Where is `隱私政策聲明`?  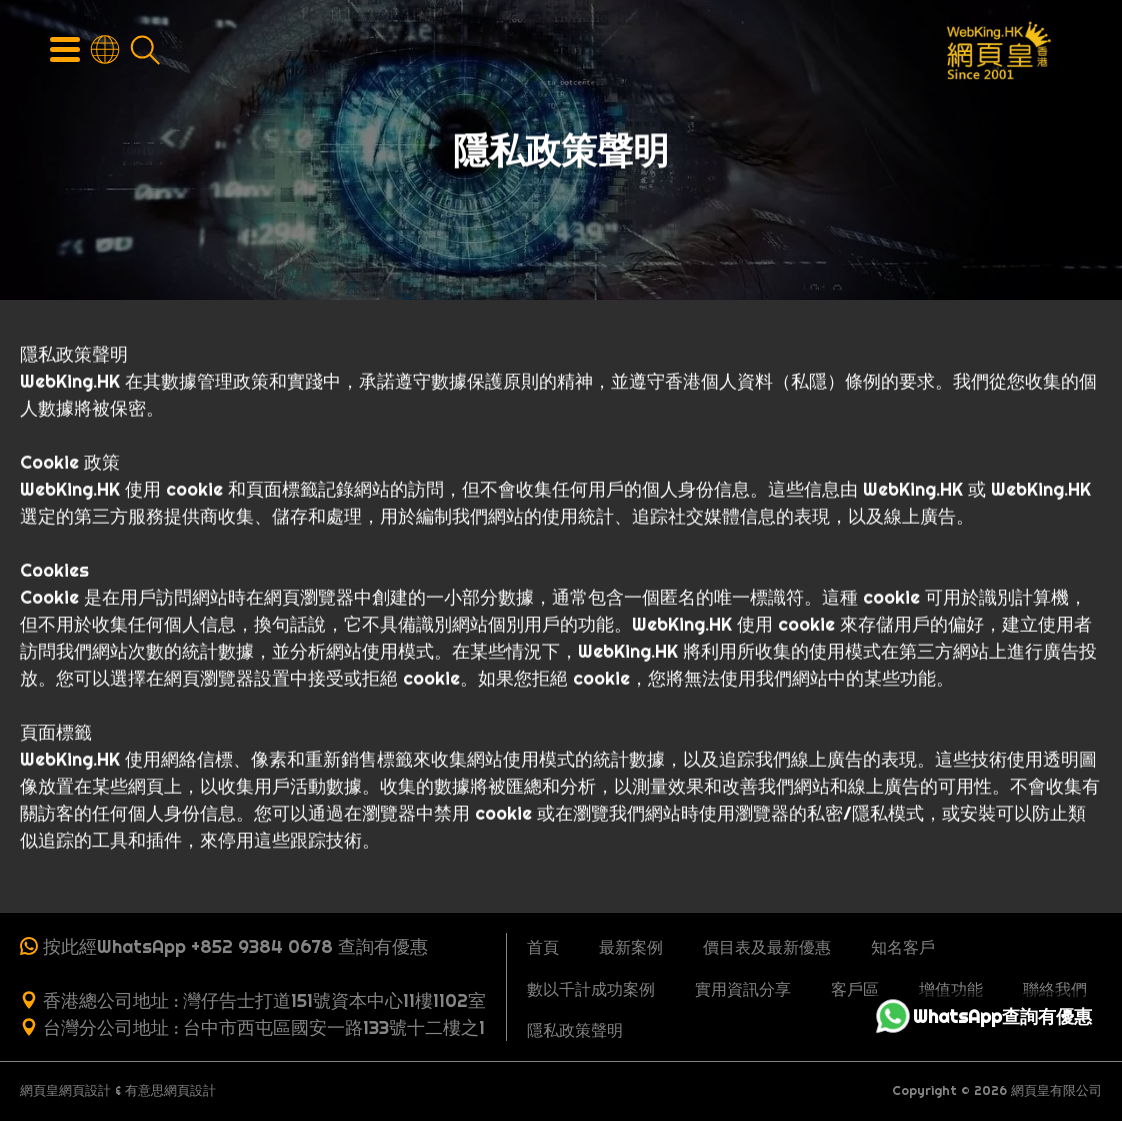
隱私政策聲明 is located at coordinates (575, 1030).